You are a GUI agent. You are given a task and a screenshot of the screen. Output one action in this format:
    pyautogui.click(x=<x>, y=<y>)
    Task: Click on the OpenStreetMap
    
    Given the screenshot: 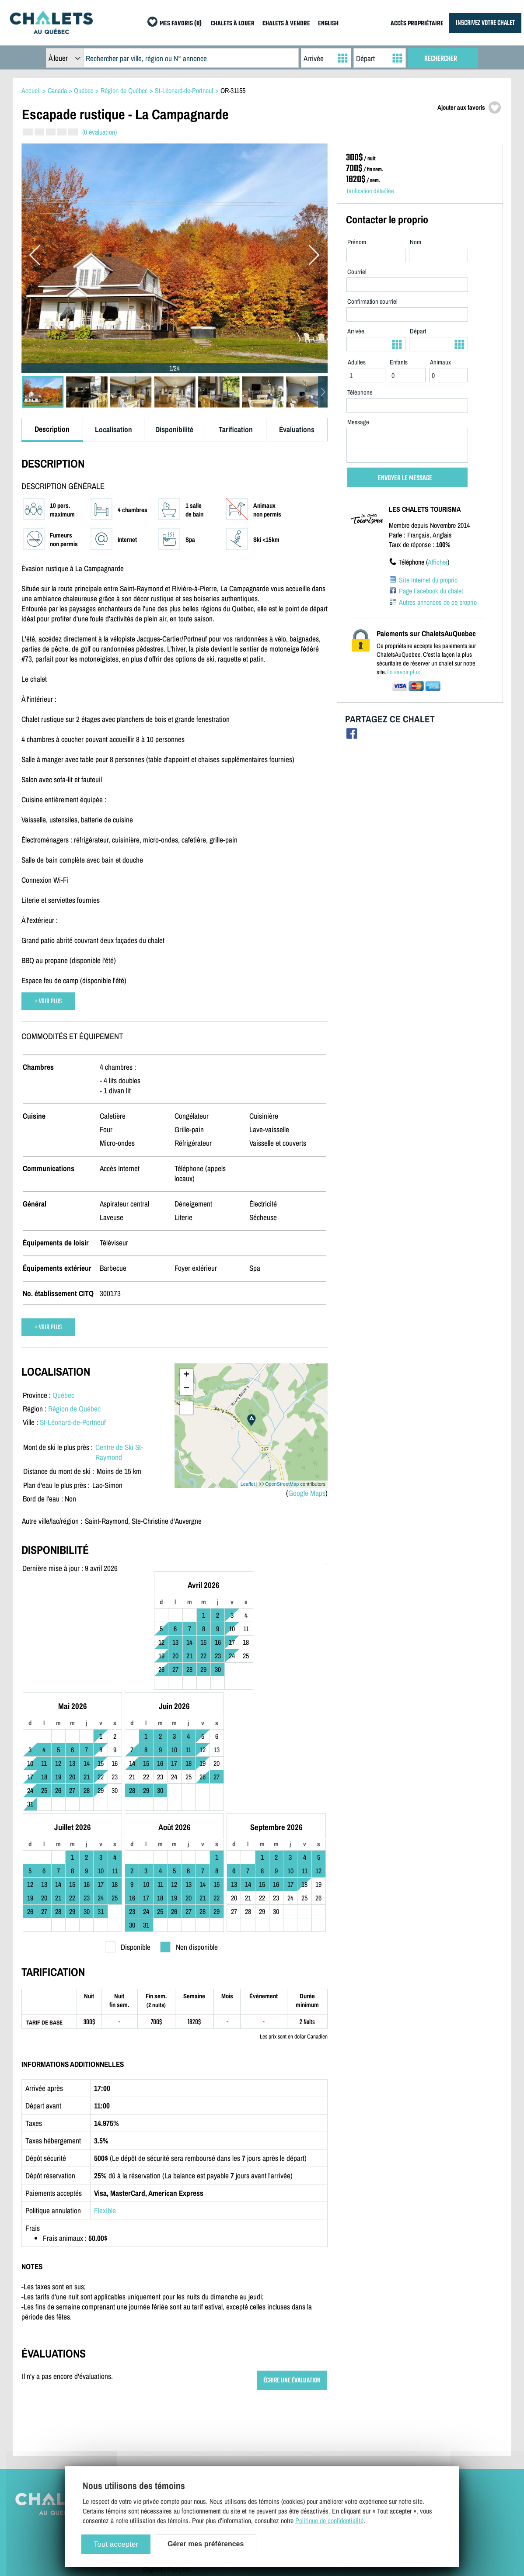 What is the action you would take?
    pyautogui.click(x=282, y=1484)
    